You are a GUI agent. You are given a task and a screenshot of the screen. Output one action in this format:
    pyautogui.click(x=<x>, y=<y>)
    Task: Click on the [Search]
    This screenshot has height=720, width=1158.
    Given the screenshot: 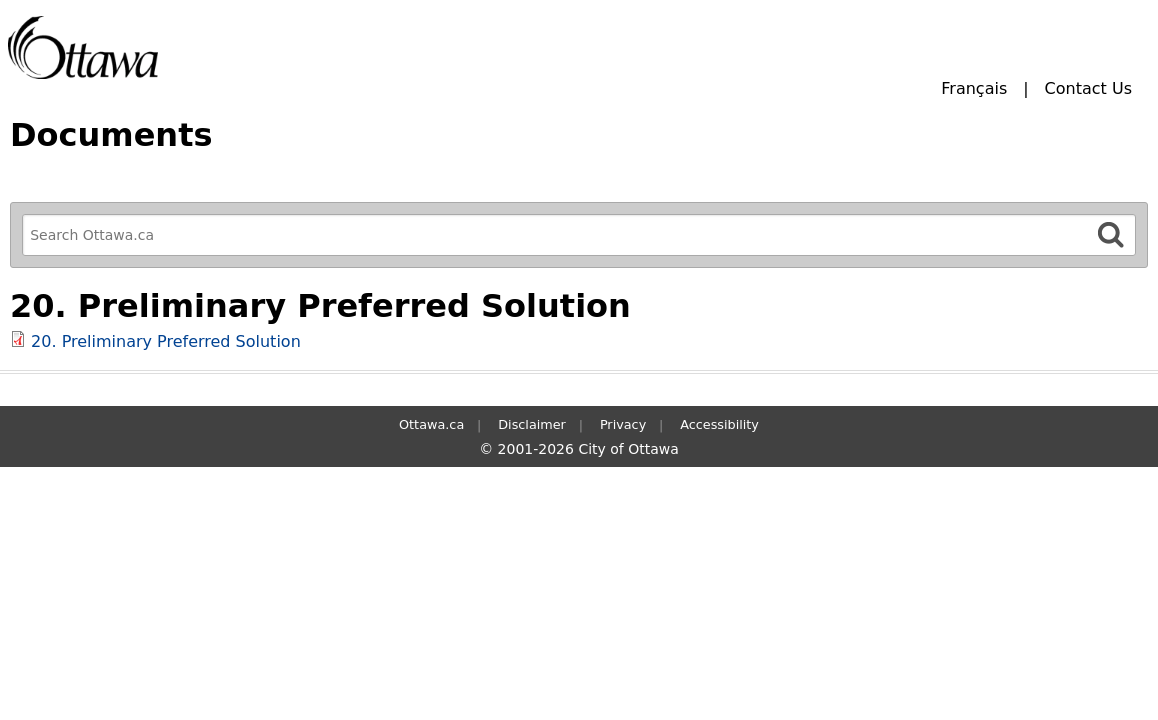 What is the action you would take?
    pyautogui.click(x=1111, y=234)
    